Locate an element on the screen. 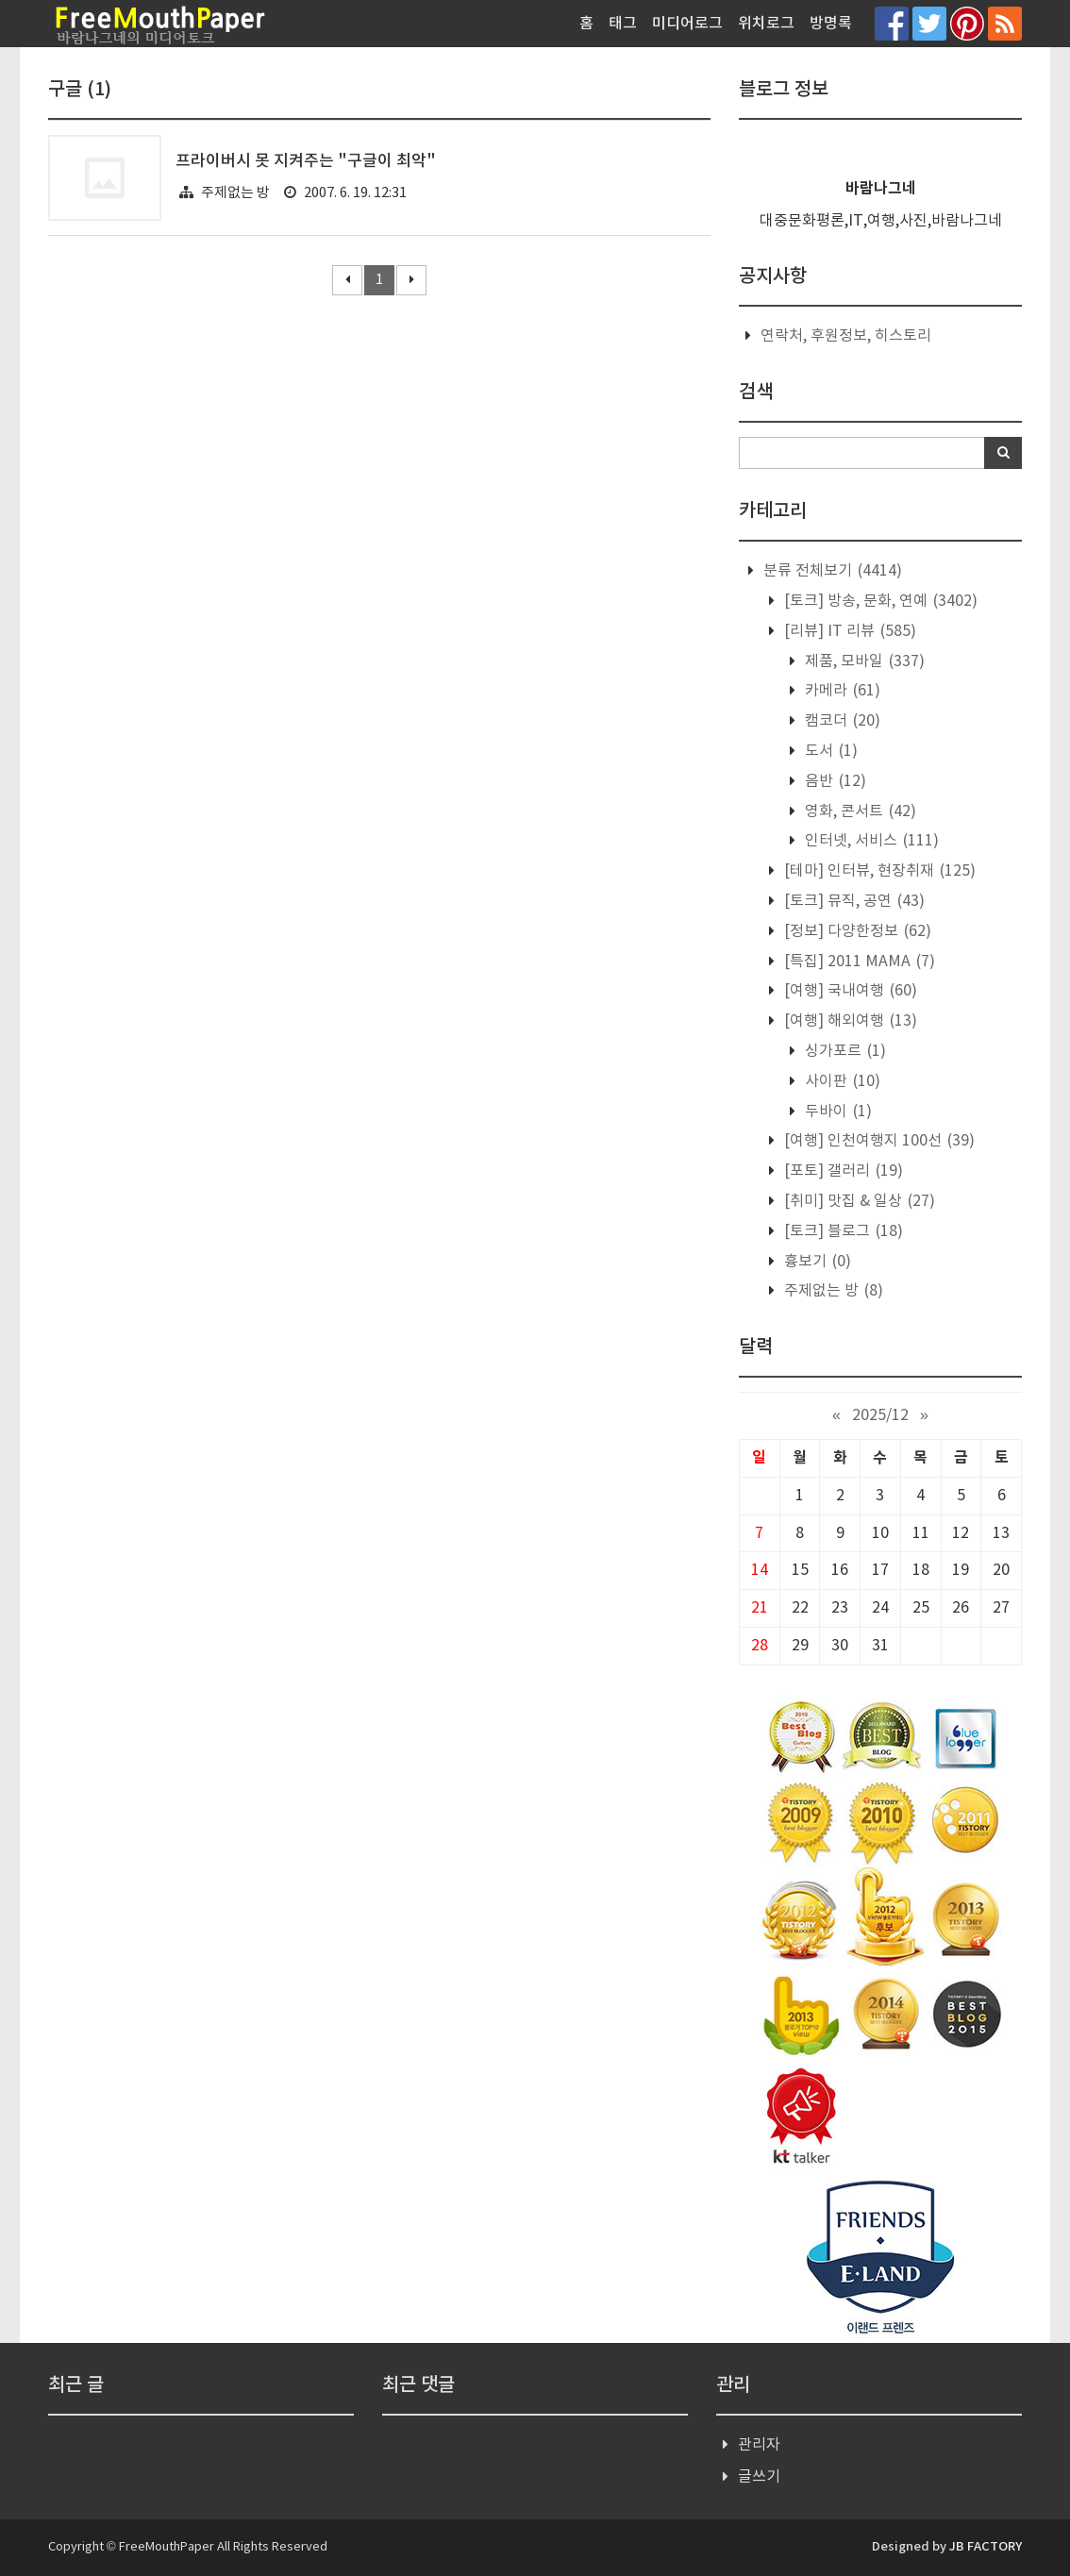  [토크] 방송, 문화, 연예 is located at coordinates (879, 601).